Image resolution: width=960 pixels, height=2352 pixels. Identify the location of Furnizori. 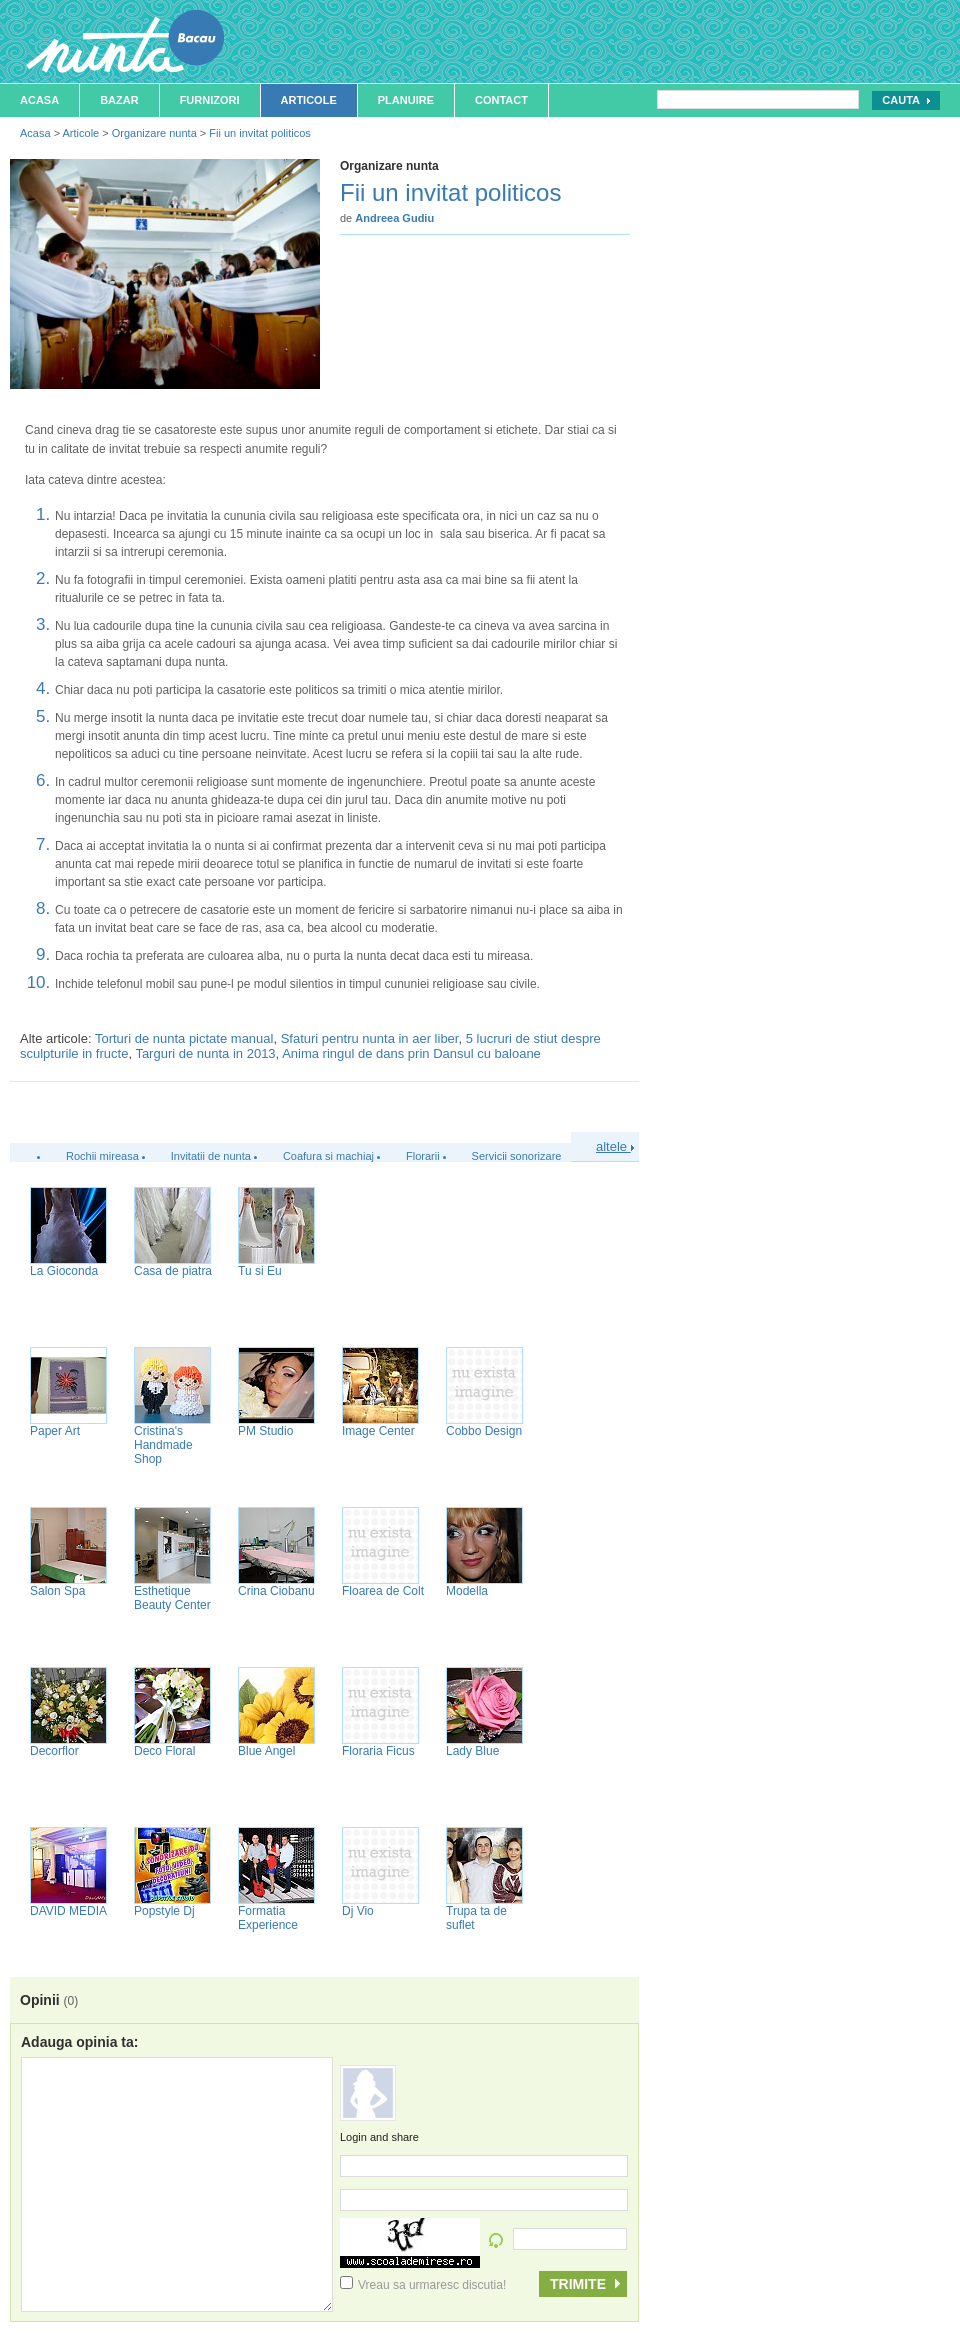
(210, 100).